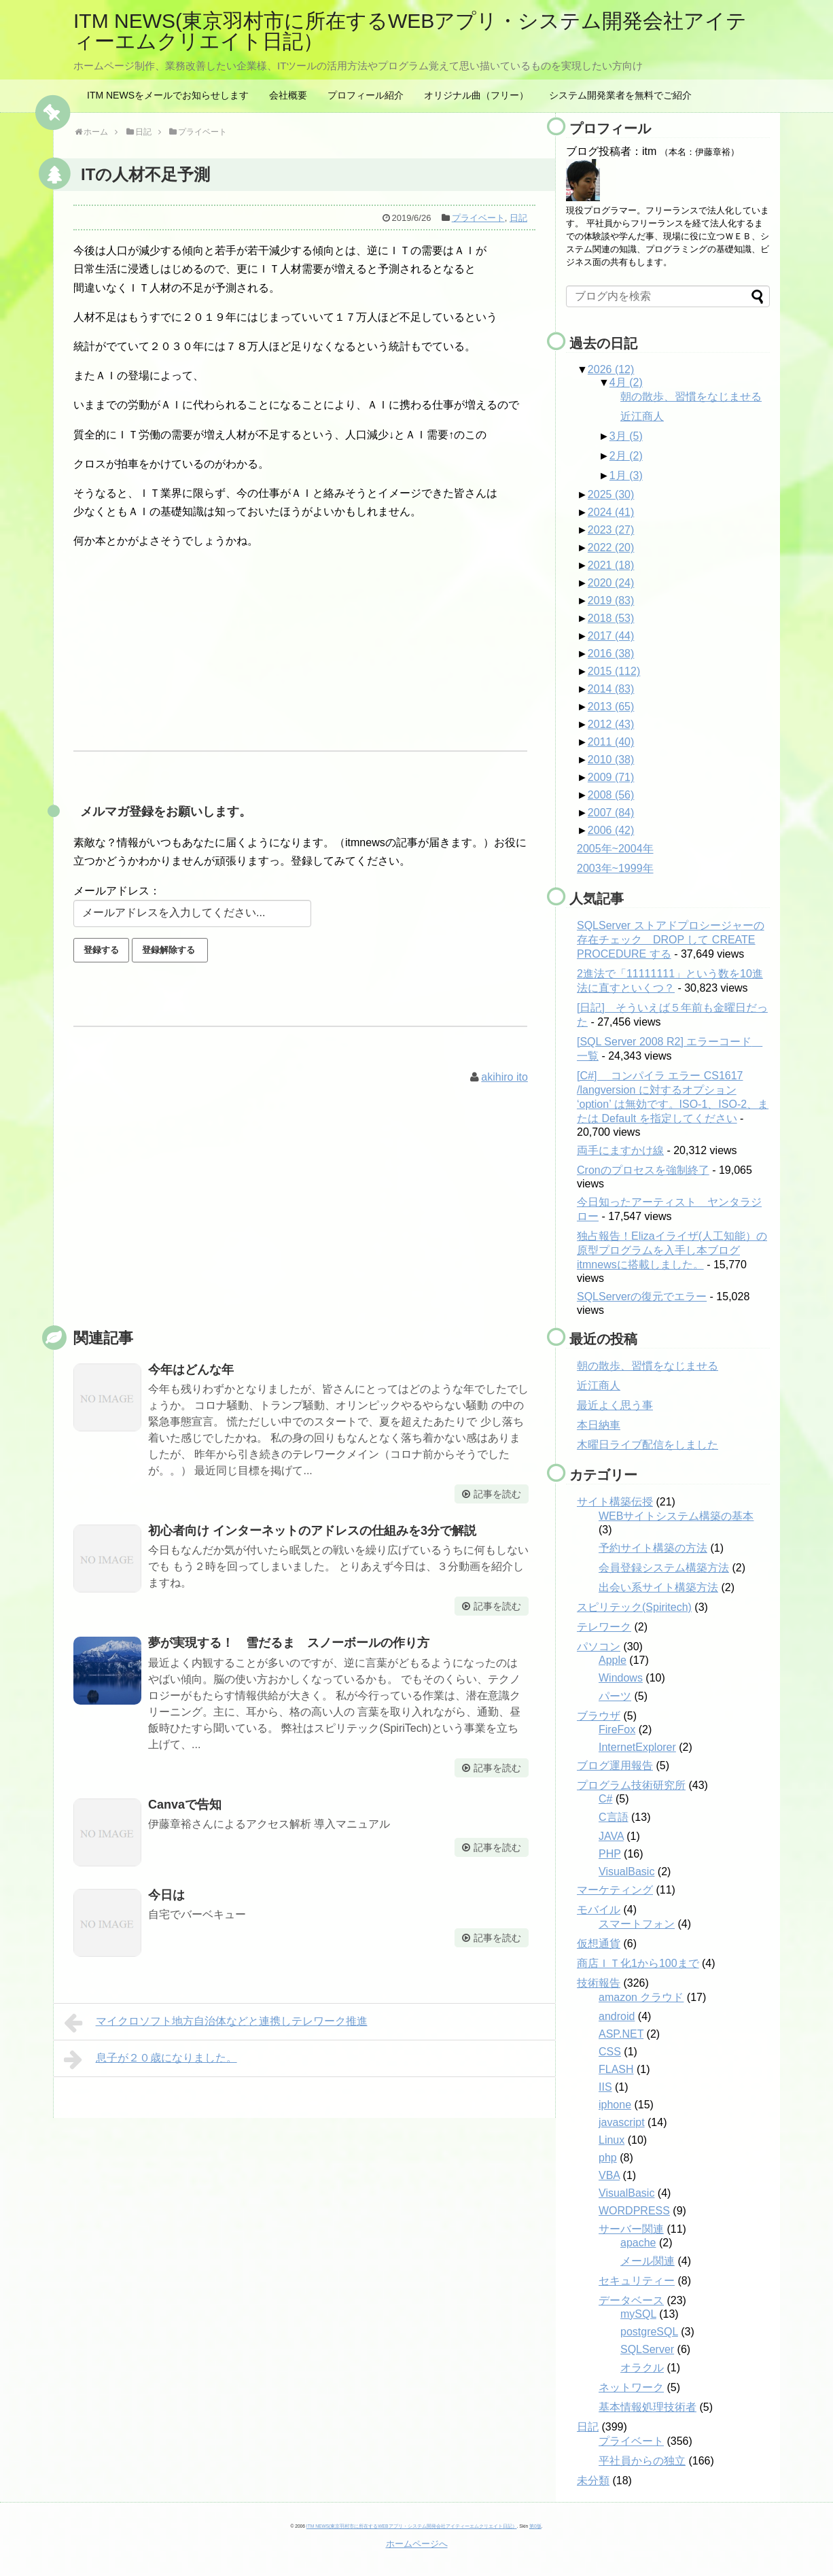 This screenshot has height=2576, width=833. I want to click on 1月, so click(626, 475).